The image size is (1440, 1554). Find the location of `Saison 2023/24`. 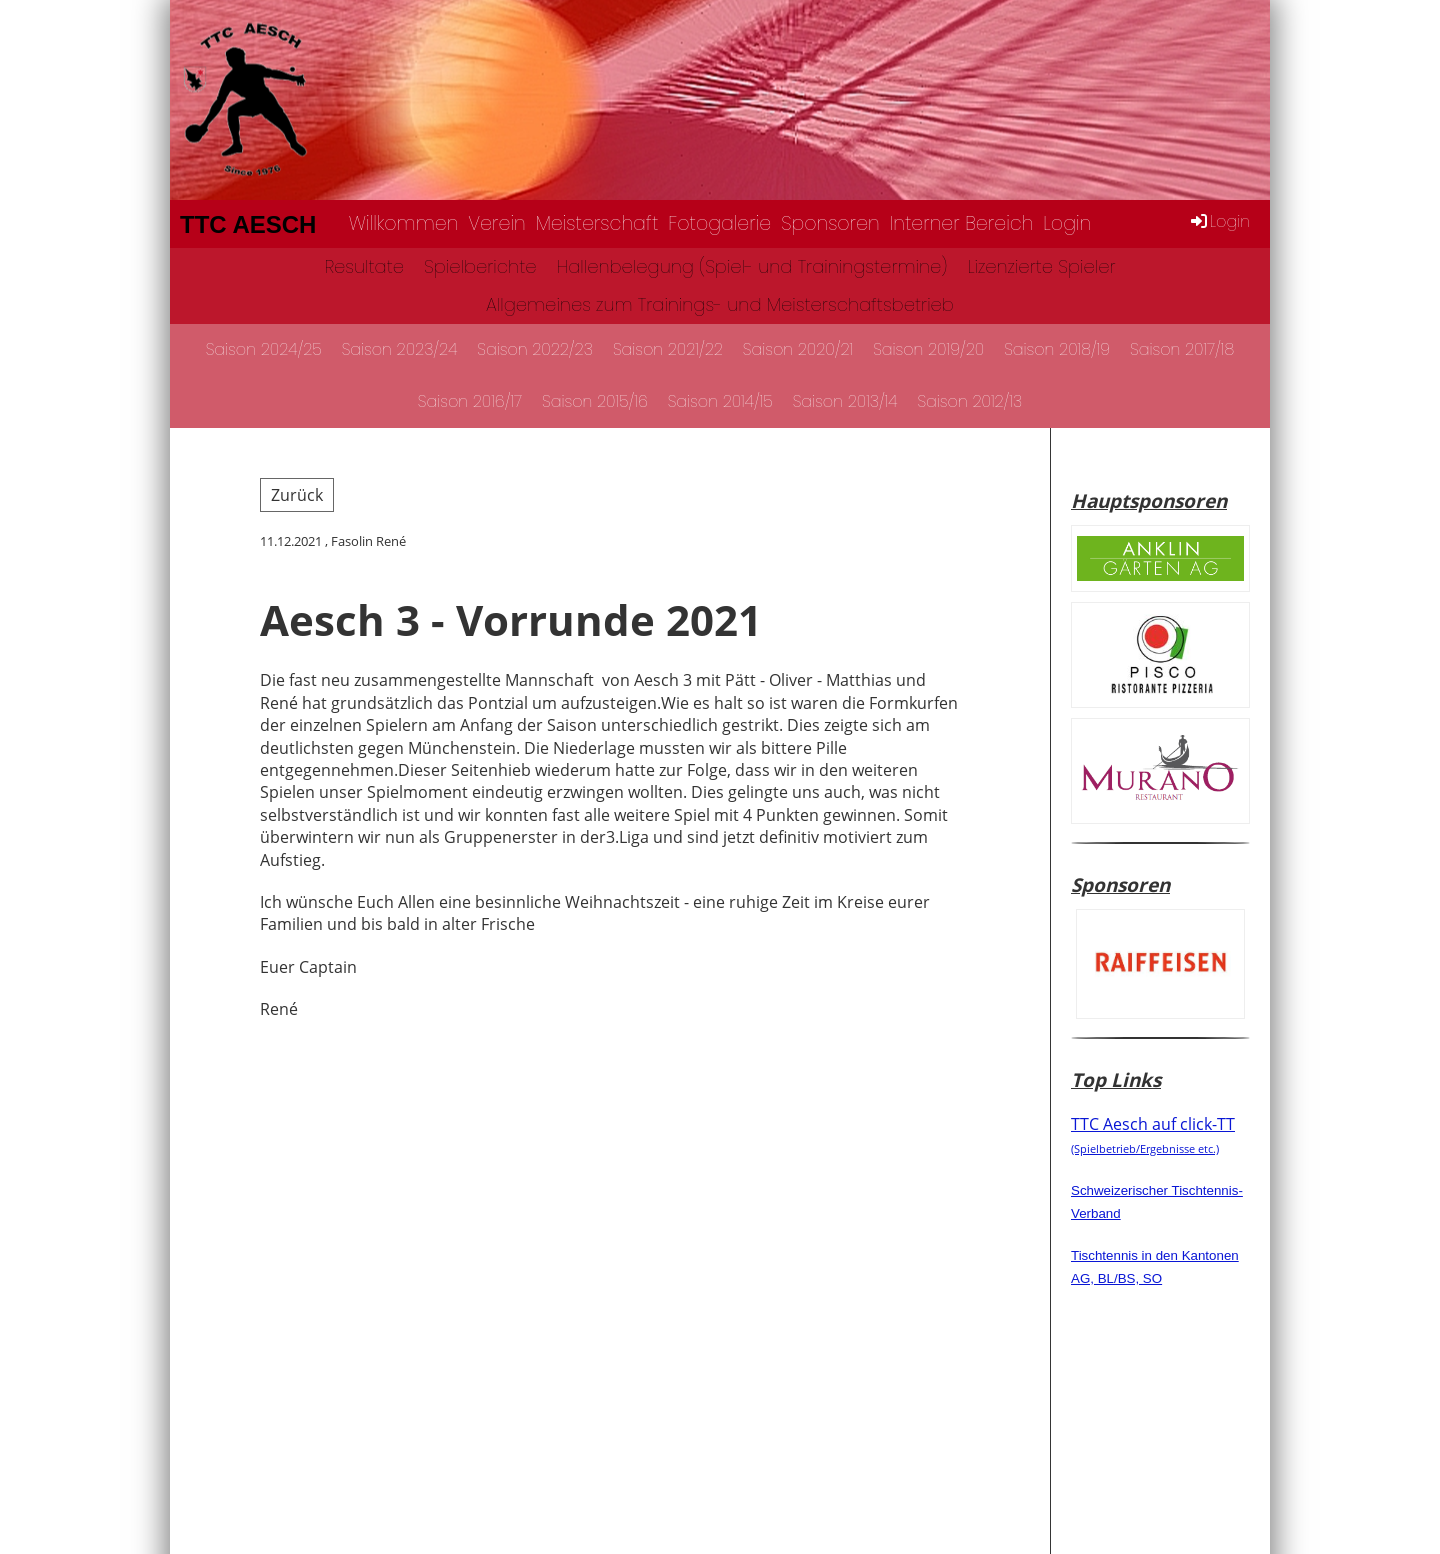

Saison 2023/24 is located at coordinates (400, 349).